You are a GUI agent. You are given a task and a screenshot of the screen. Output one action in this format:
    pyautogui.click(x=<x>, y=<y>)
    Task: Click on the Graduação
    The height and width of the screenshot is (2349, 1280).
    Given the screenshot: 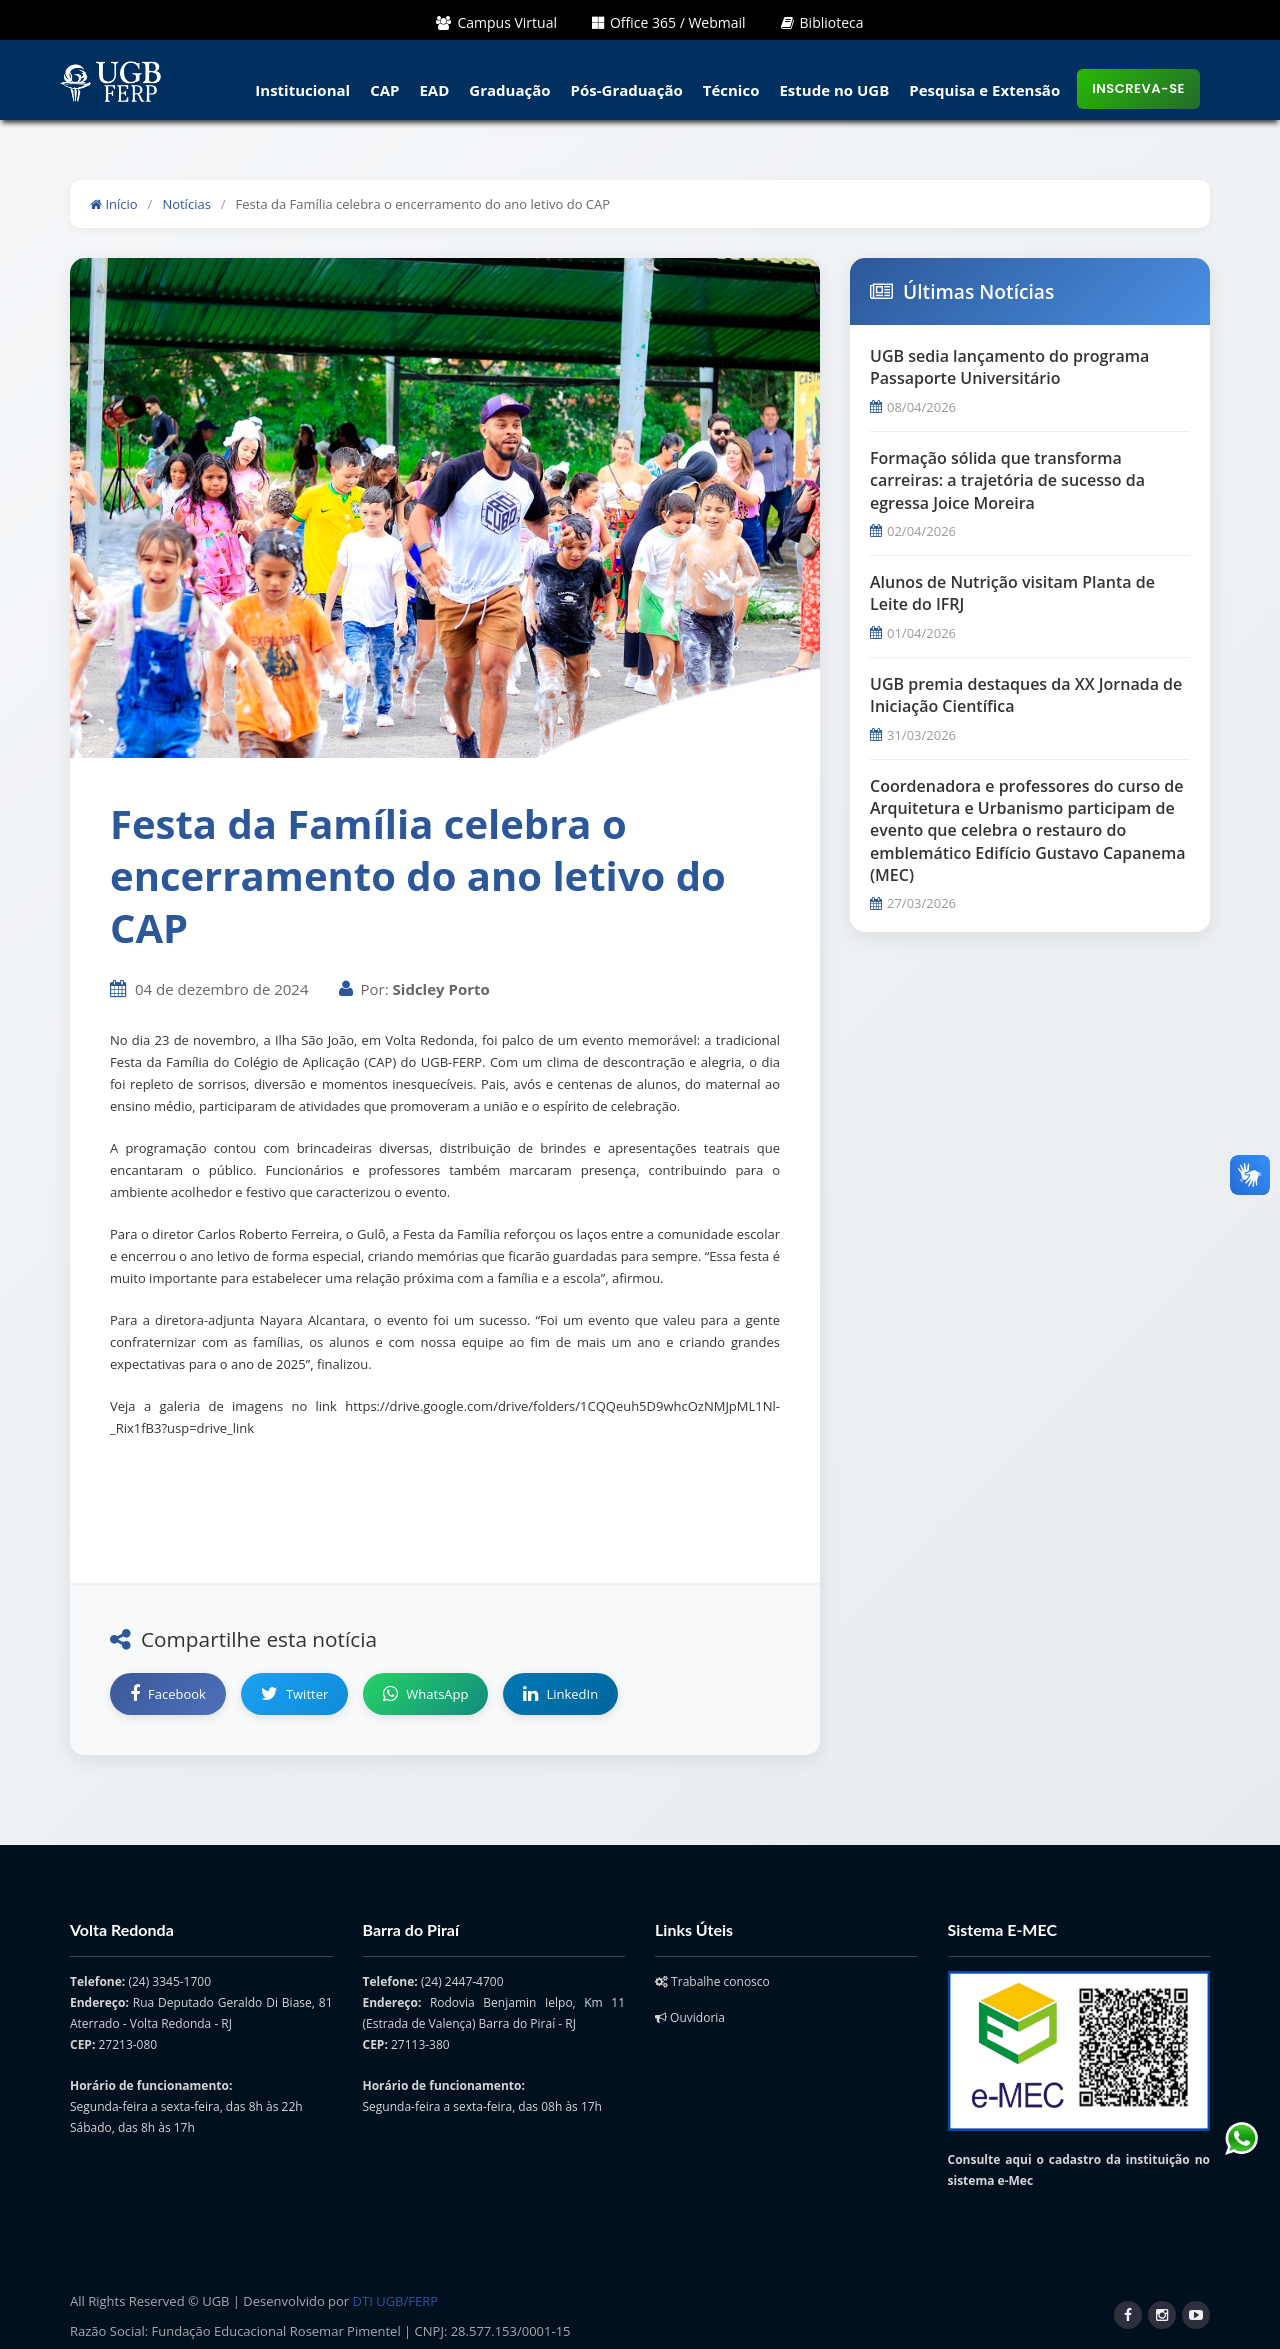 What is the action you would take?
    pyautogui.click(x=509, y=90)
    